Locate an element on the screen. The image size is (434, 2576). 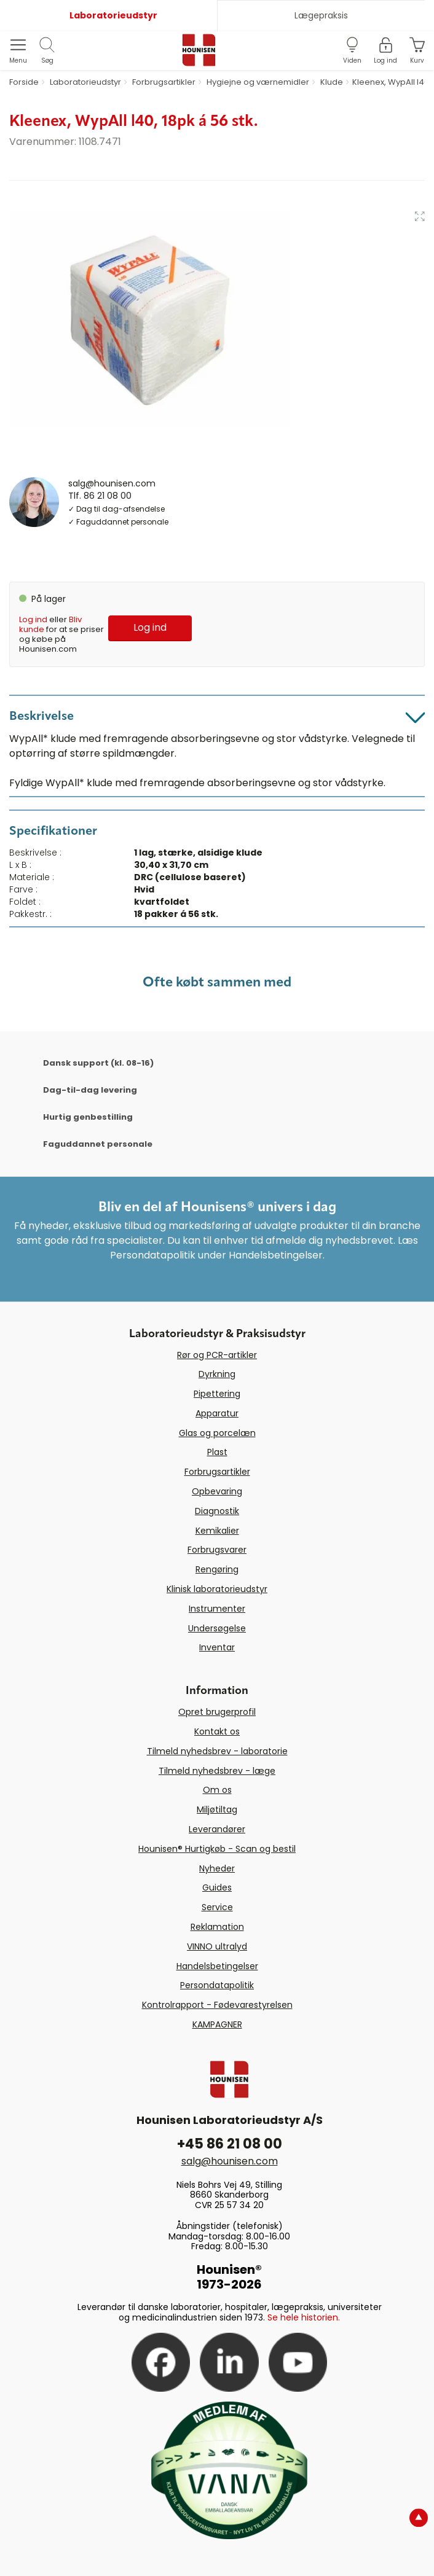
Inventar is located at coordinates (217, 1647).